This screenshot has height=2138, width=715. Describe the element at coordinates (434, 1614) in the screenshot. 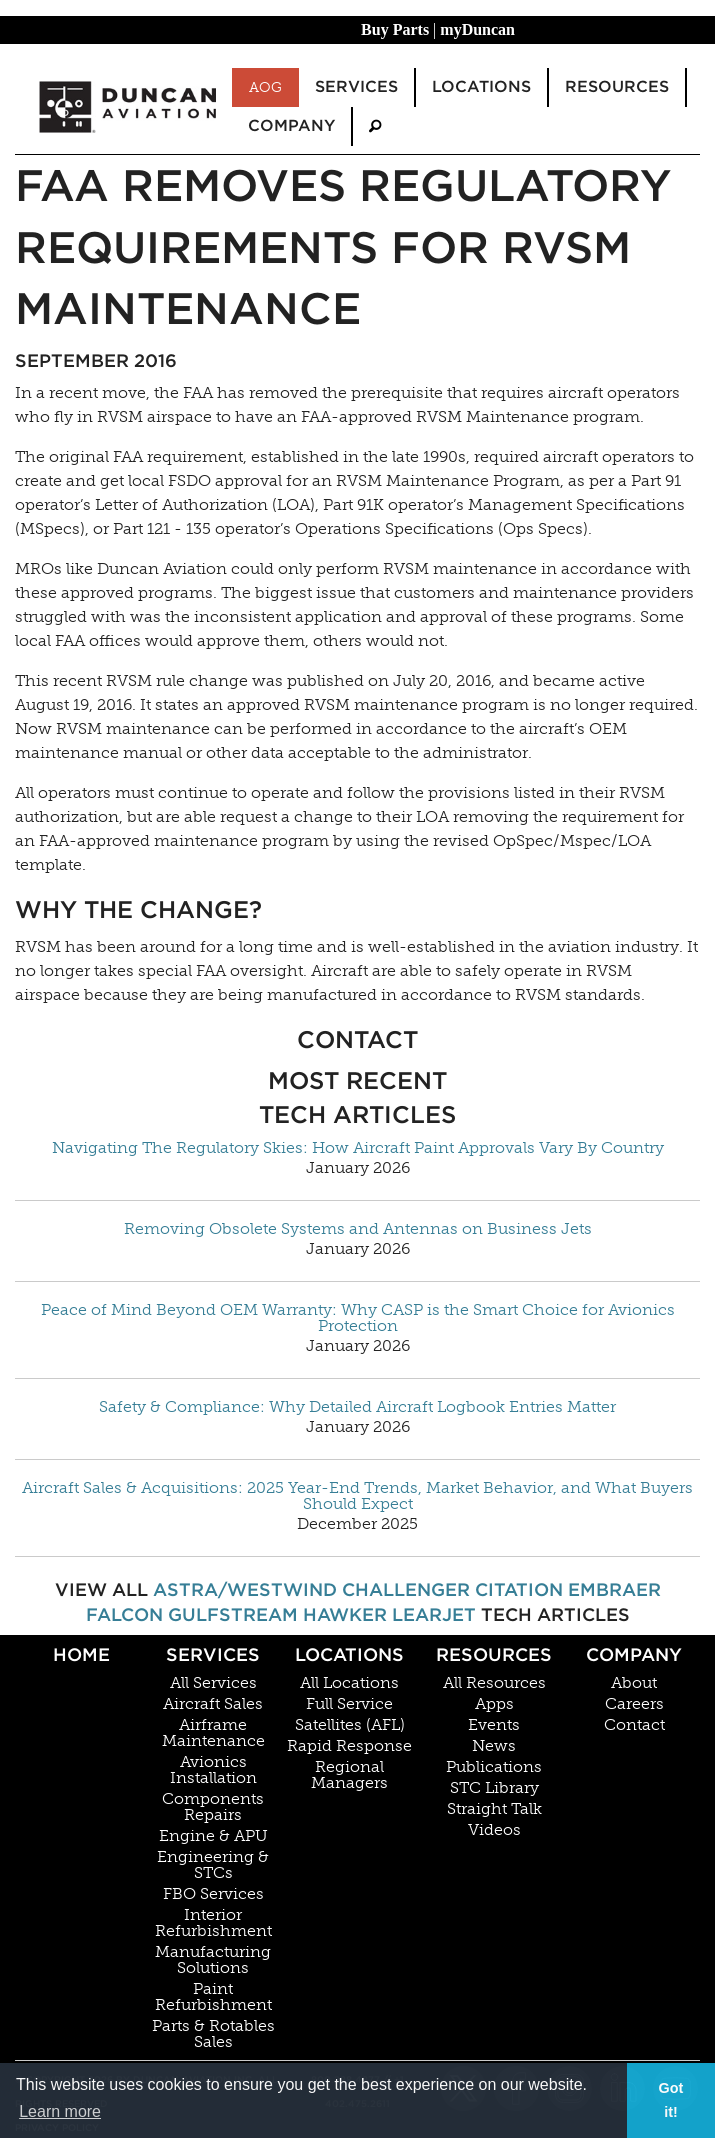

I see `Learjet` at that location.